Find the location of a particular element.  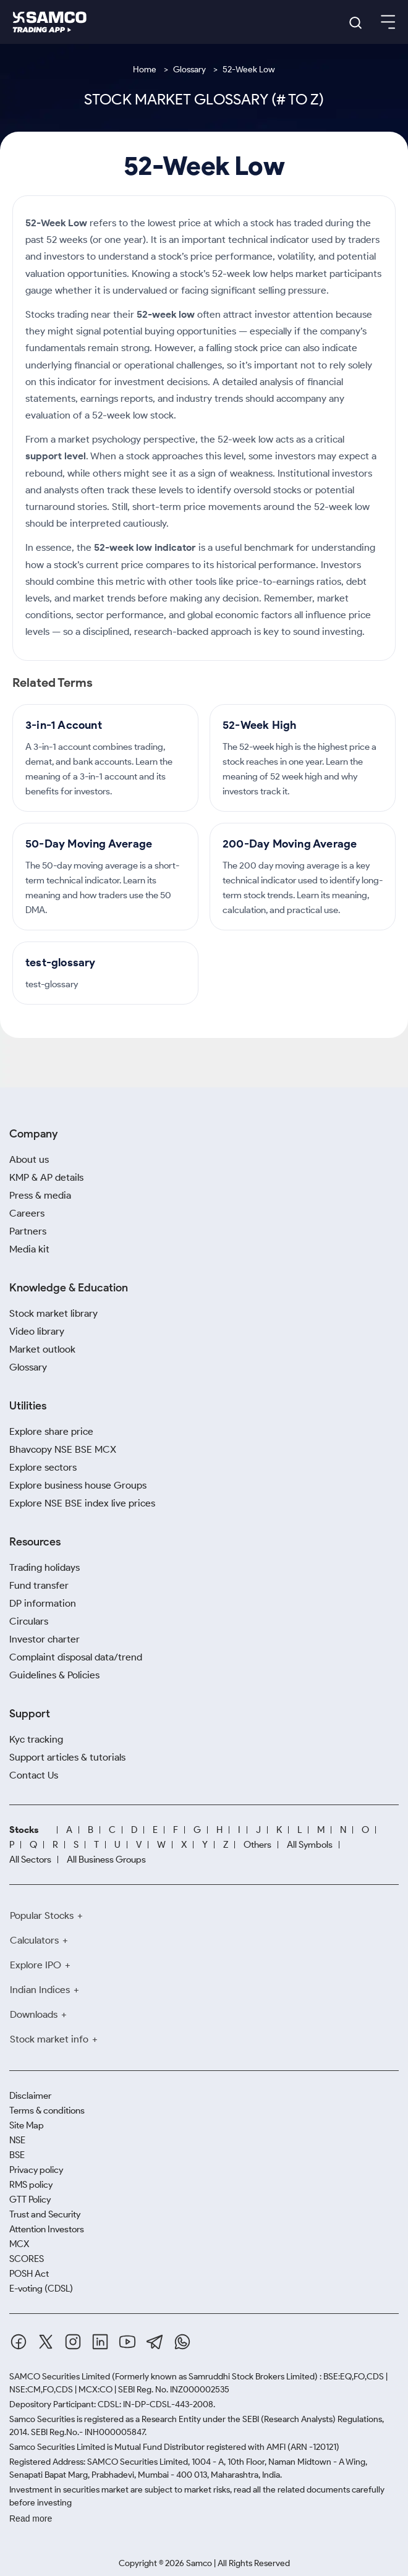

Privacy policy is located at coordinates (36, 2169).